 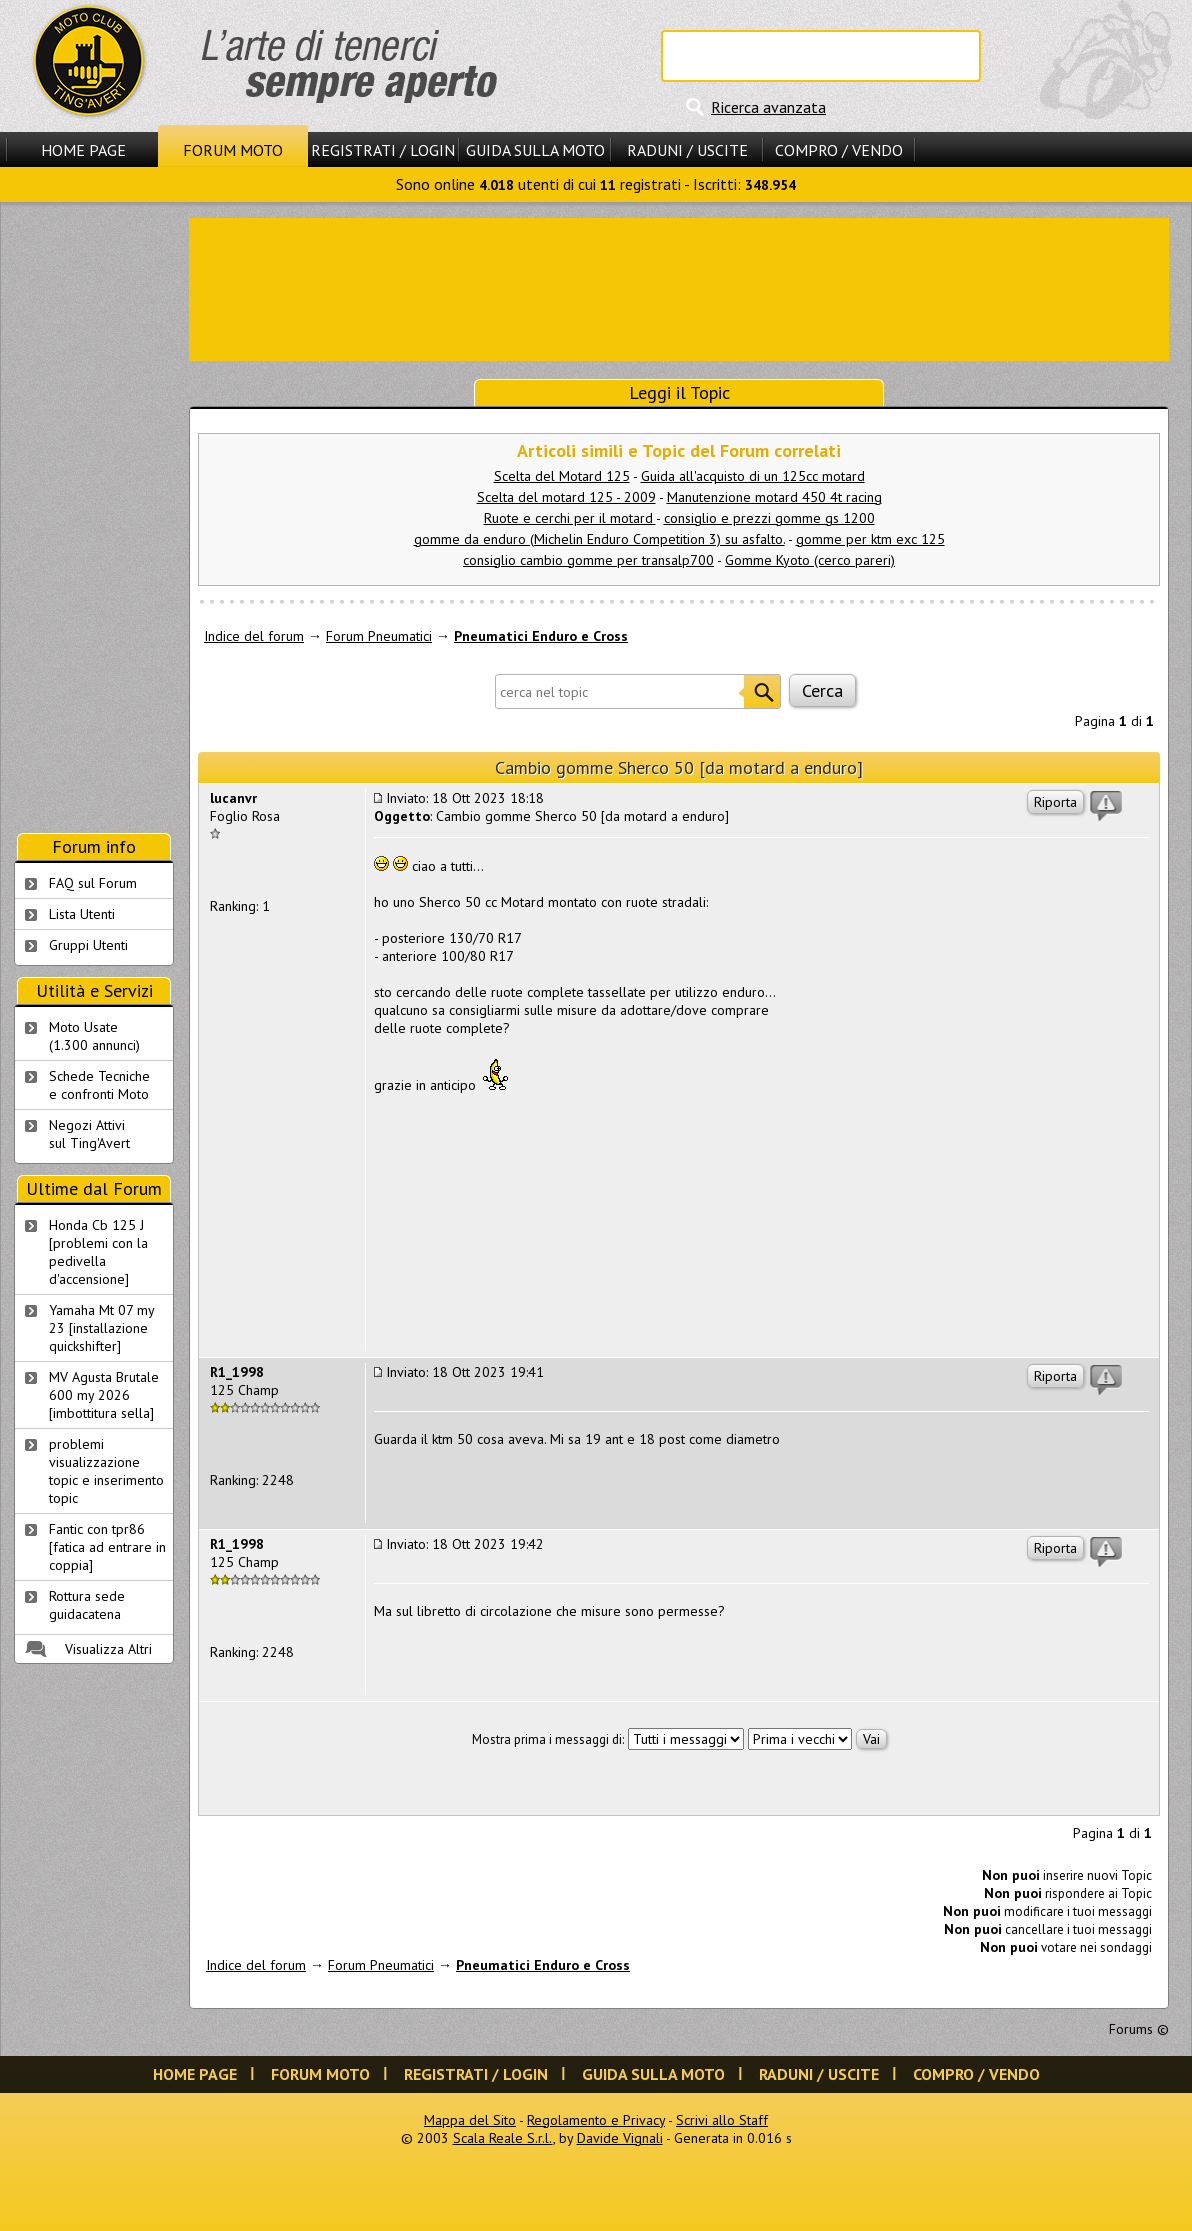 I want to click on Davide Vignali, so click(x=620, y=2138).